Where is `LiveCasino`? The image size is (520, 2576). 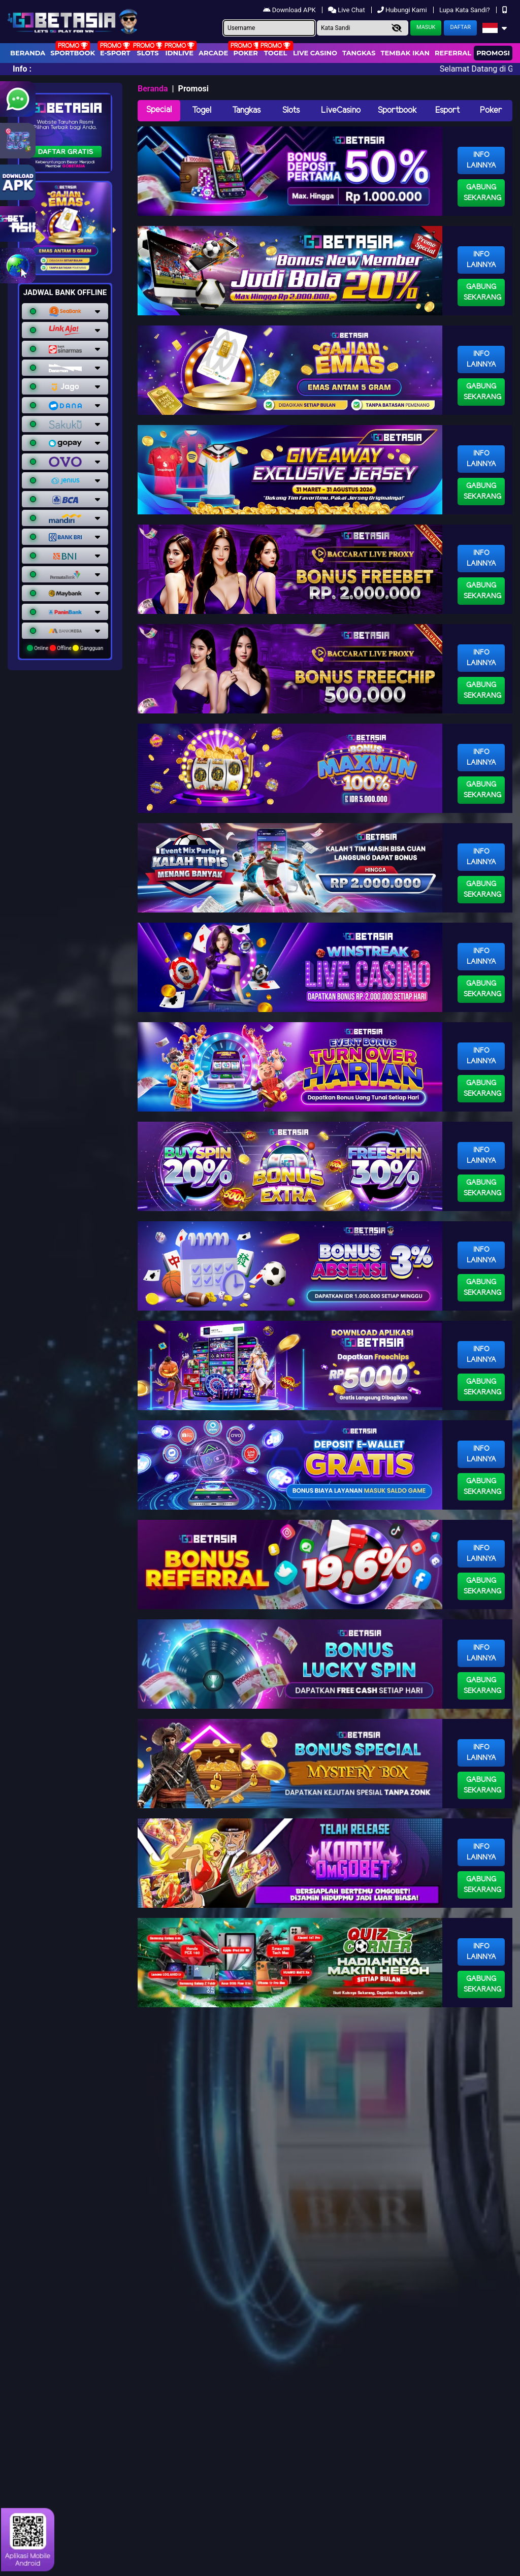
LiveCasino is located at coordinates (341, 110).